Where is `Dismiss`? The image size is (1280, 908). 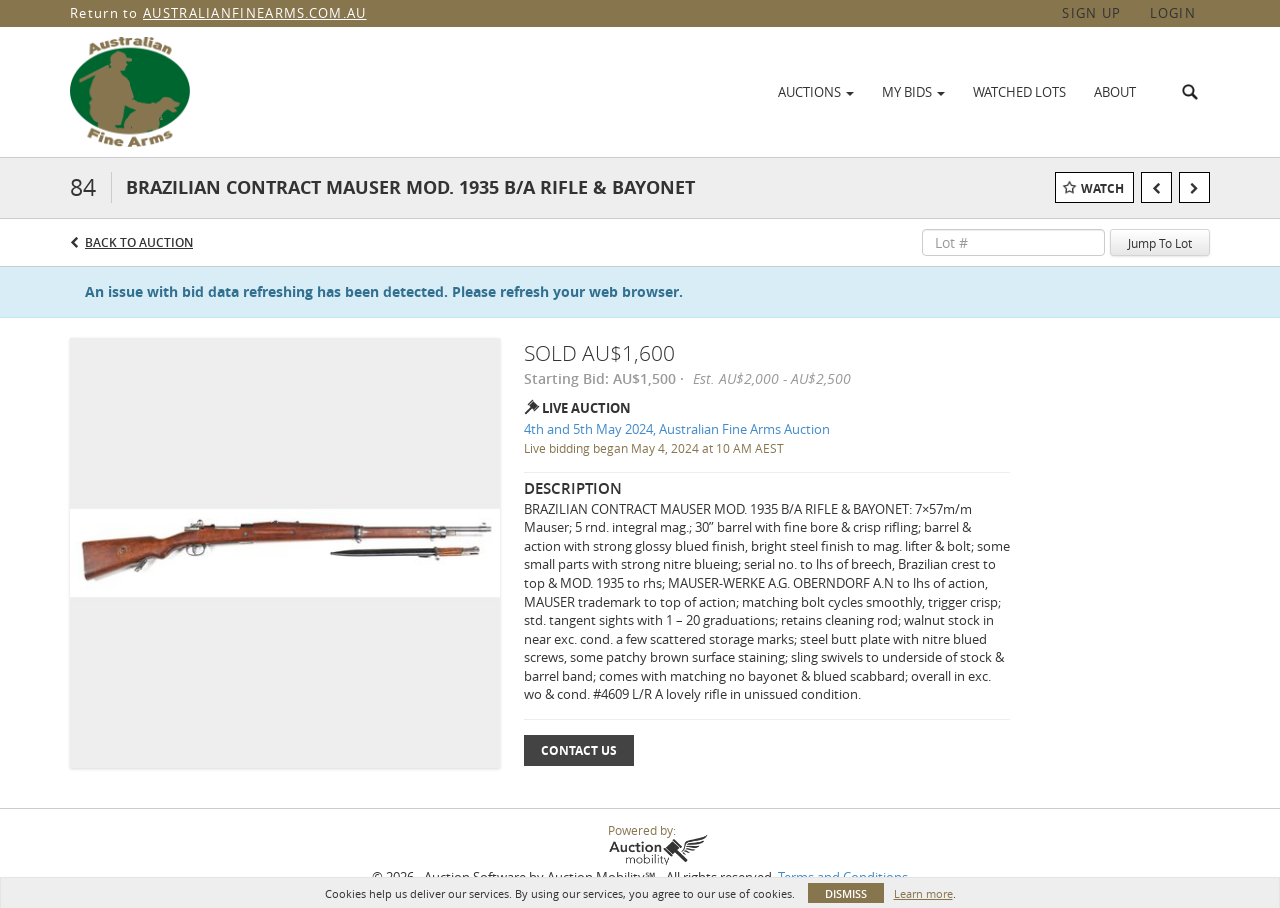 Dismiss is located at coordinates (846, 893).